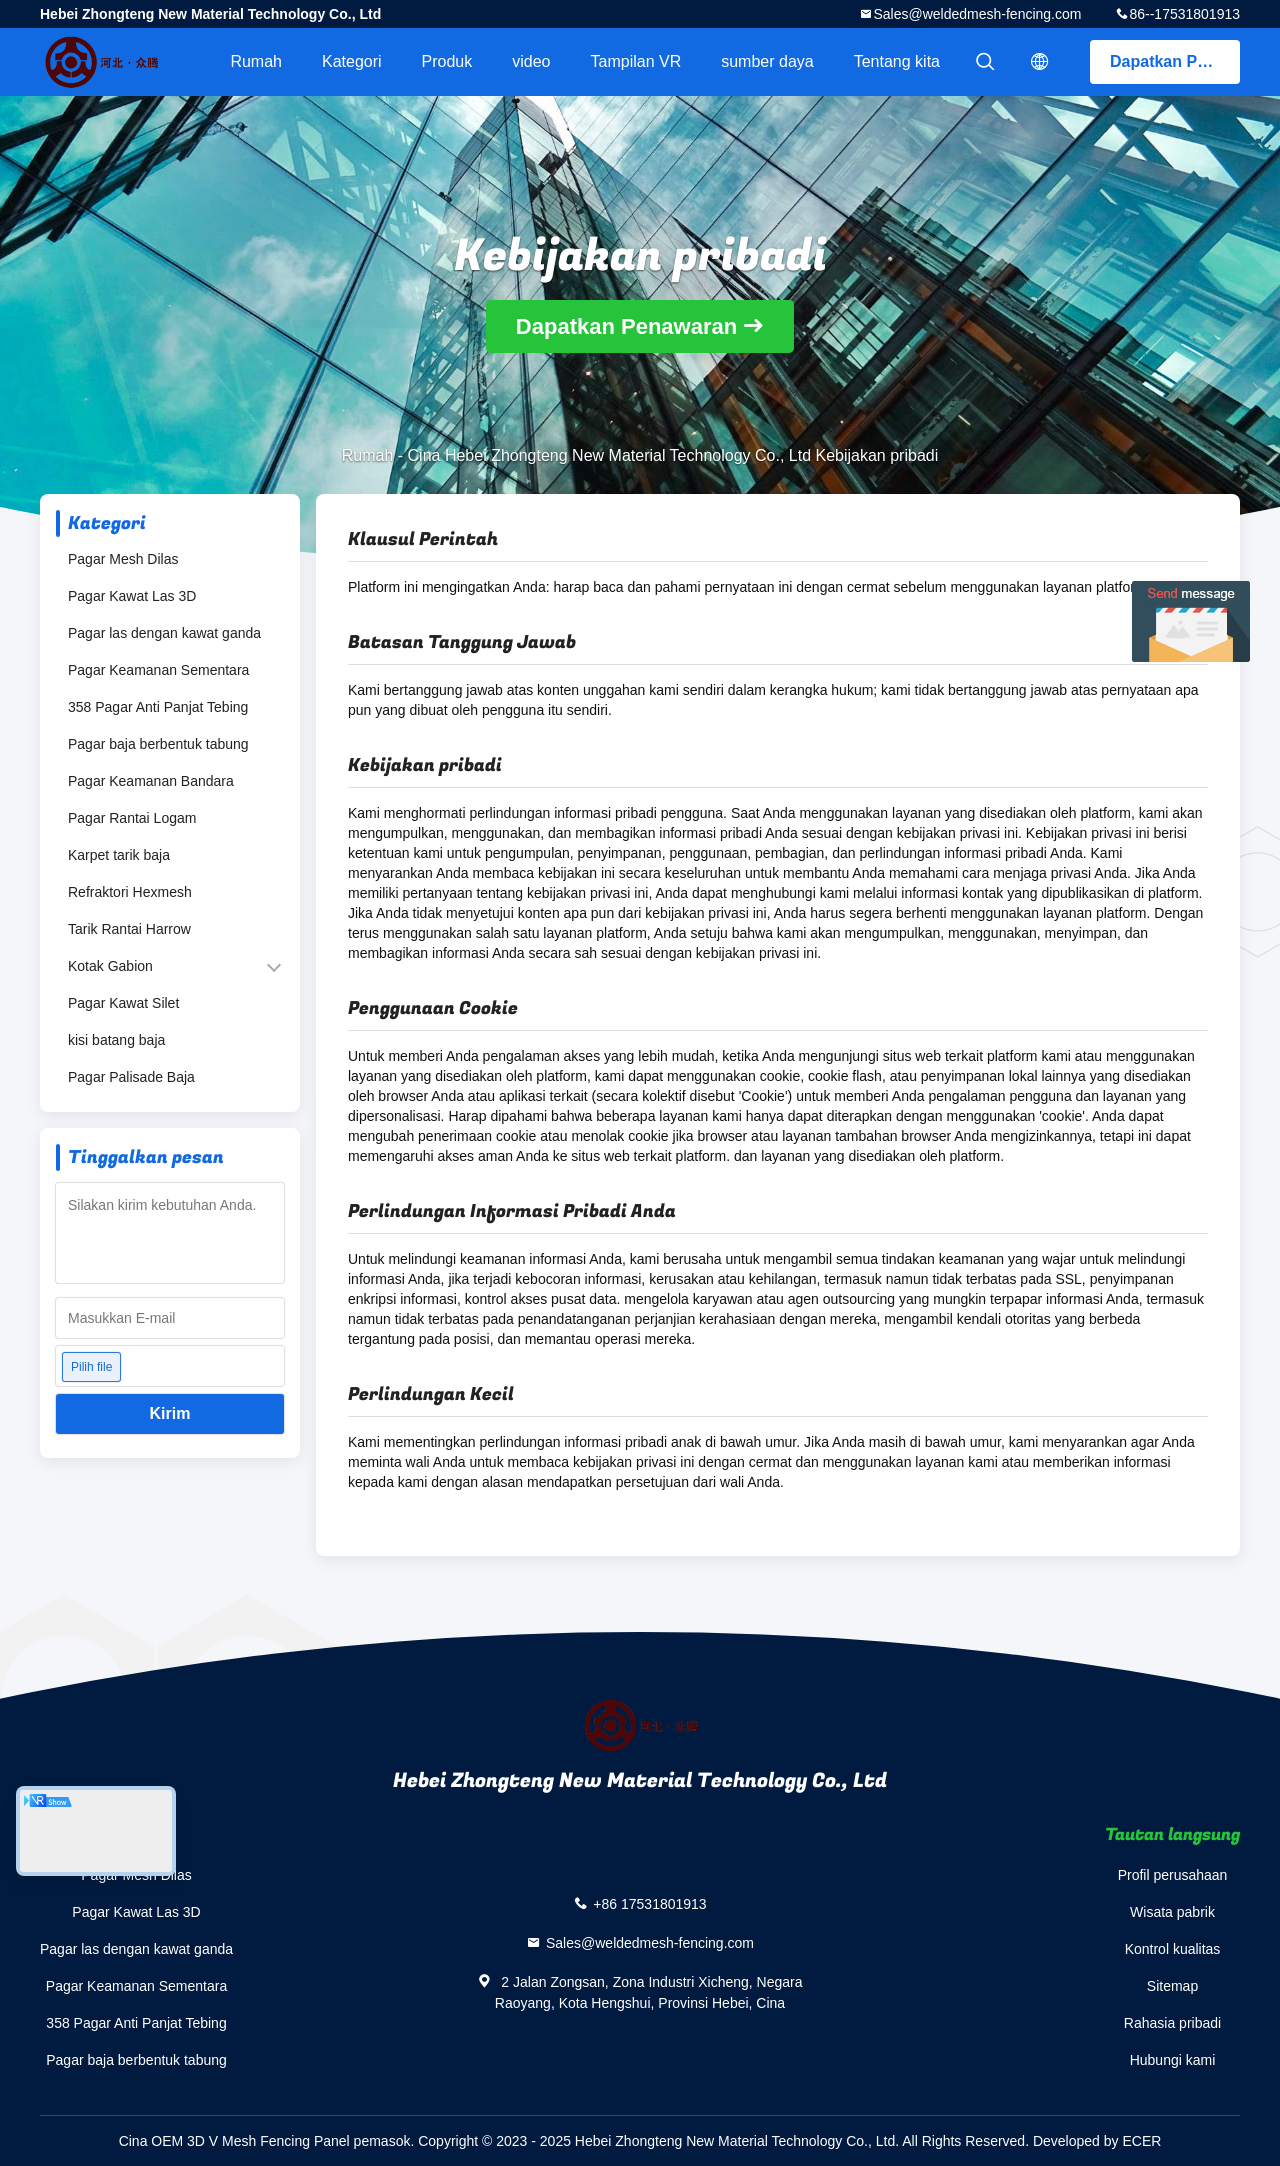 This screenshot has height=2166, width=1280. Describe the element at coordinates (158, 744) in the screenshot. I see `Pagar baja berbentuk tabung` at that location.